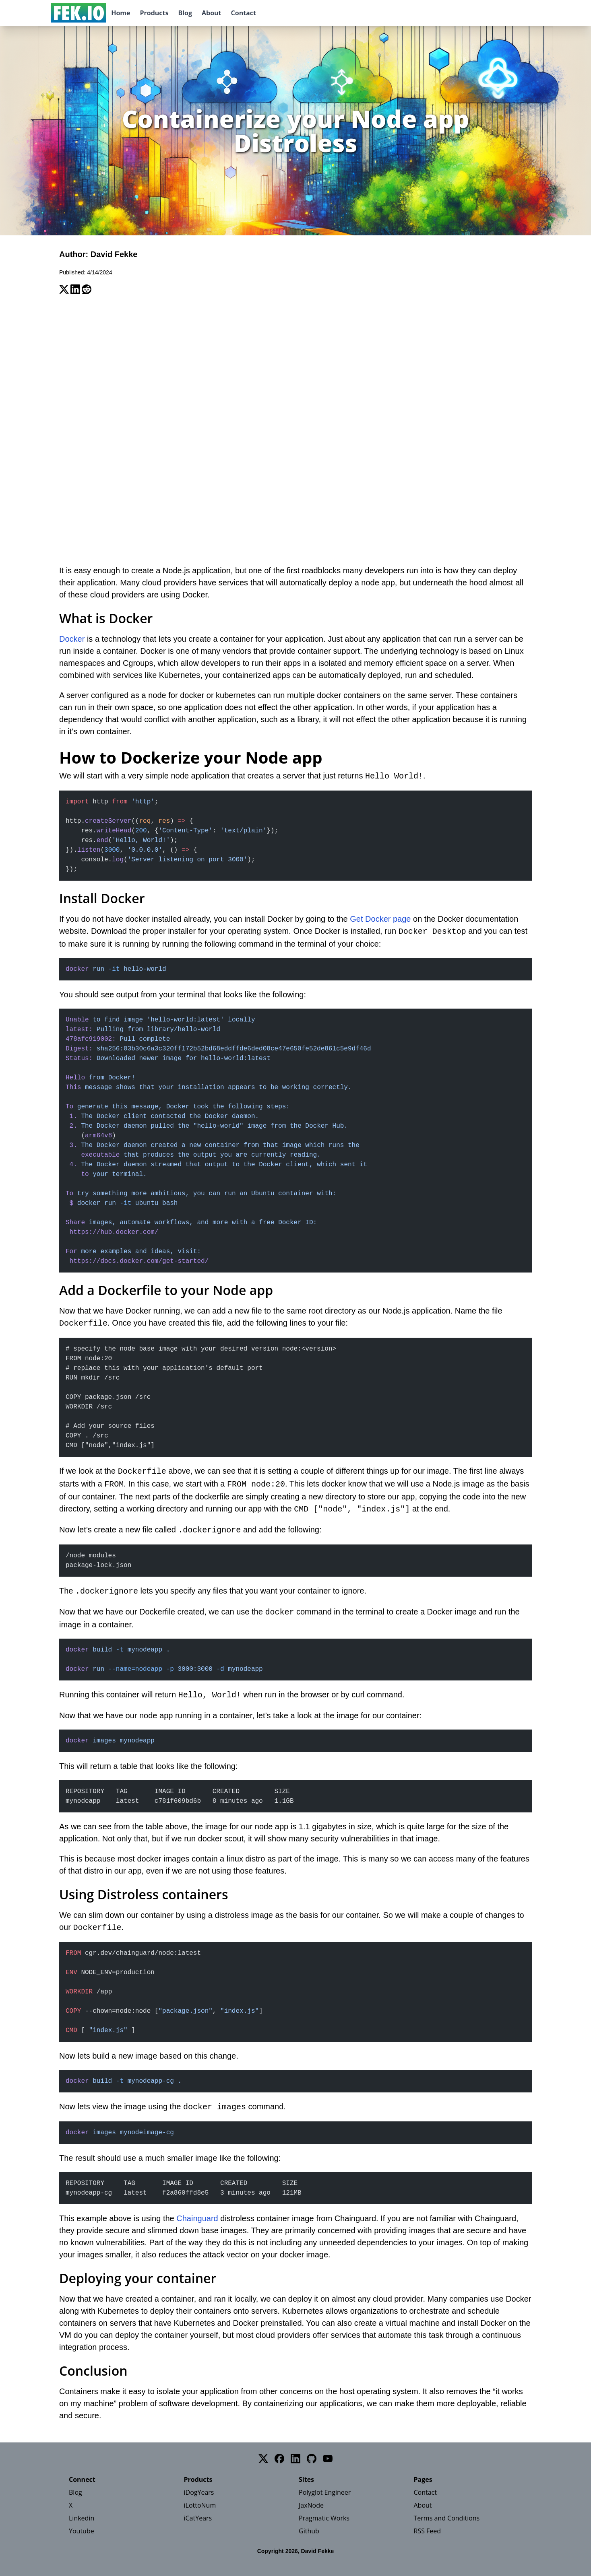 The height and width of the screenshot is (2576, 591). I want to click on JaxNode, so click(311, 2505).